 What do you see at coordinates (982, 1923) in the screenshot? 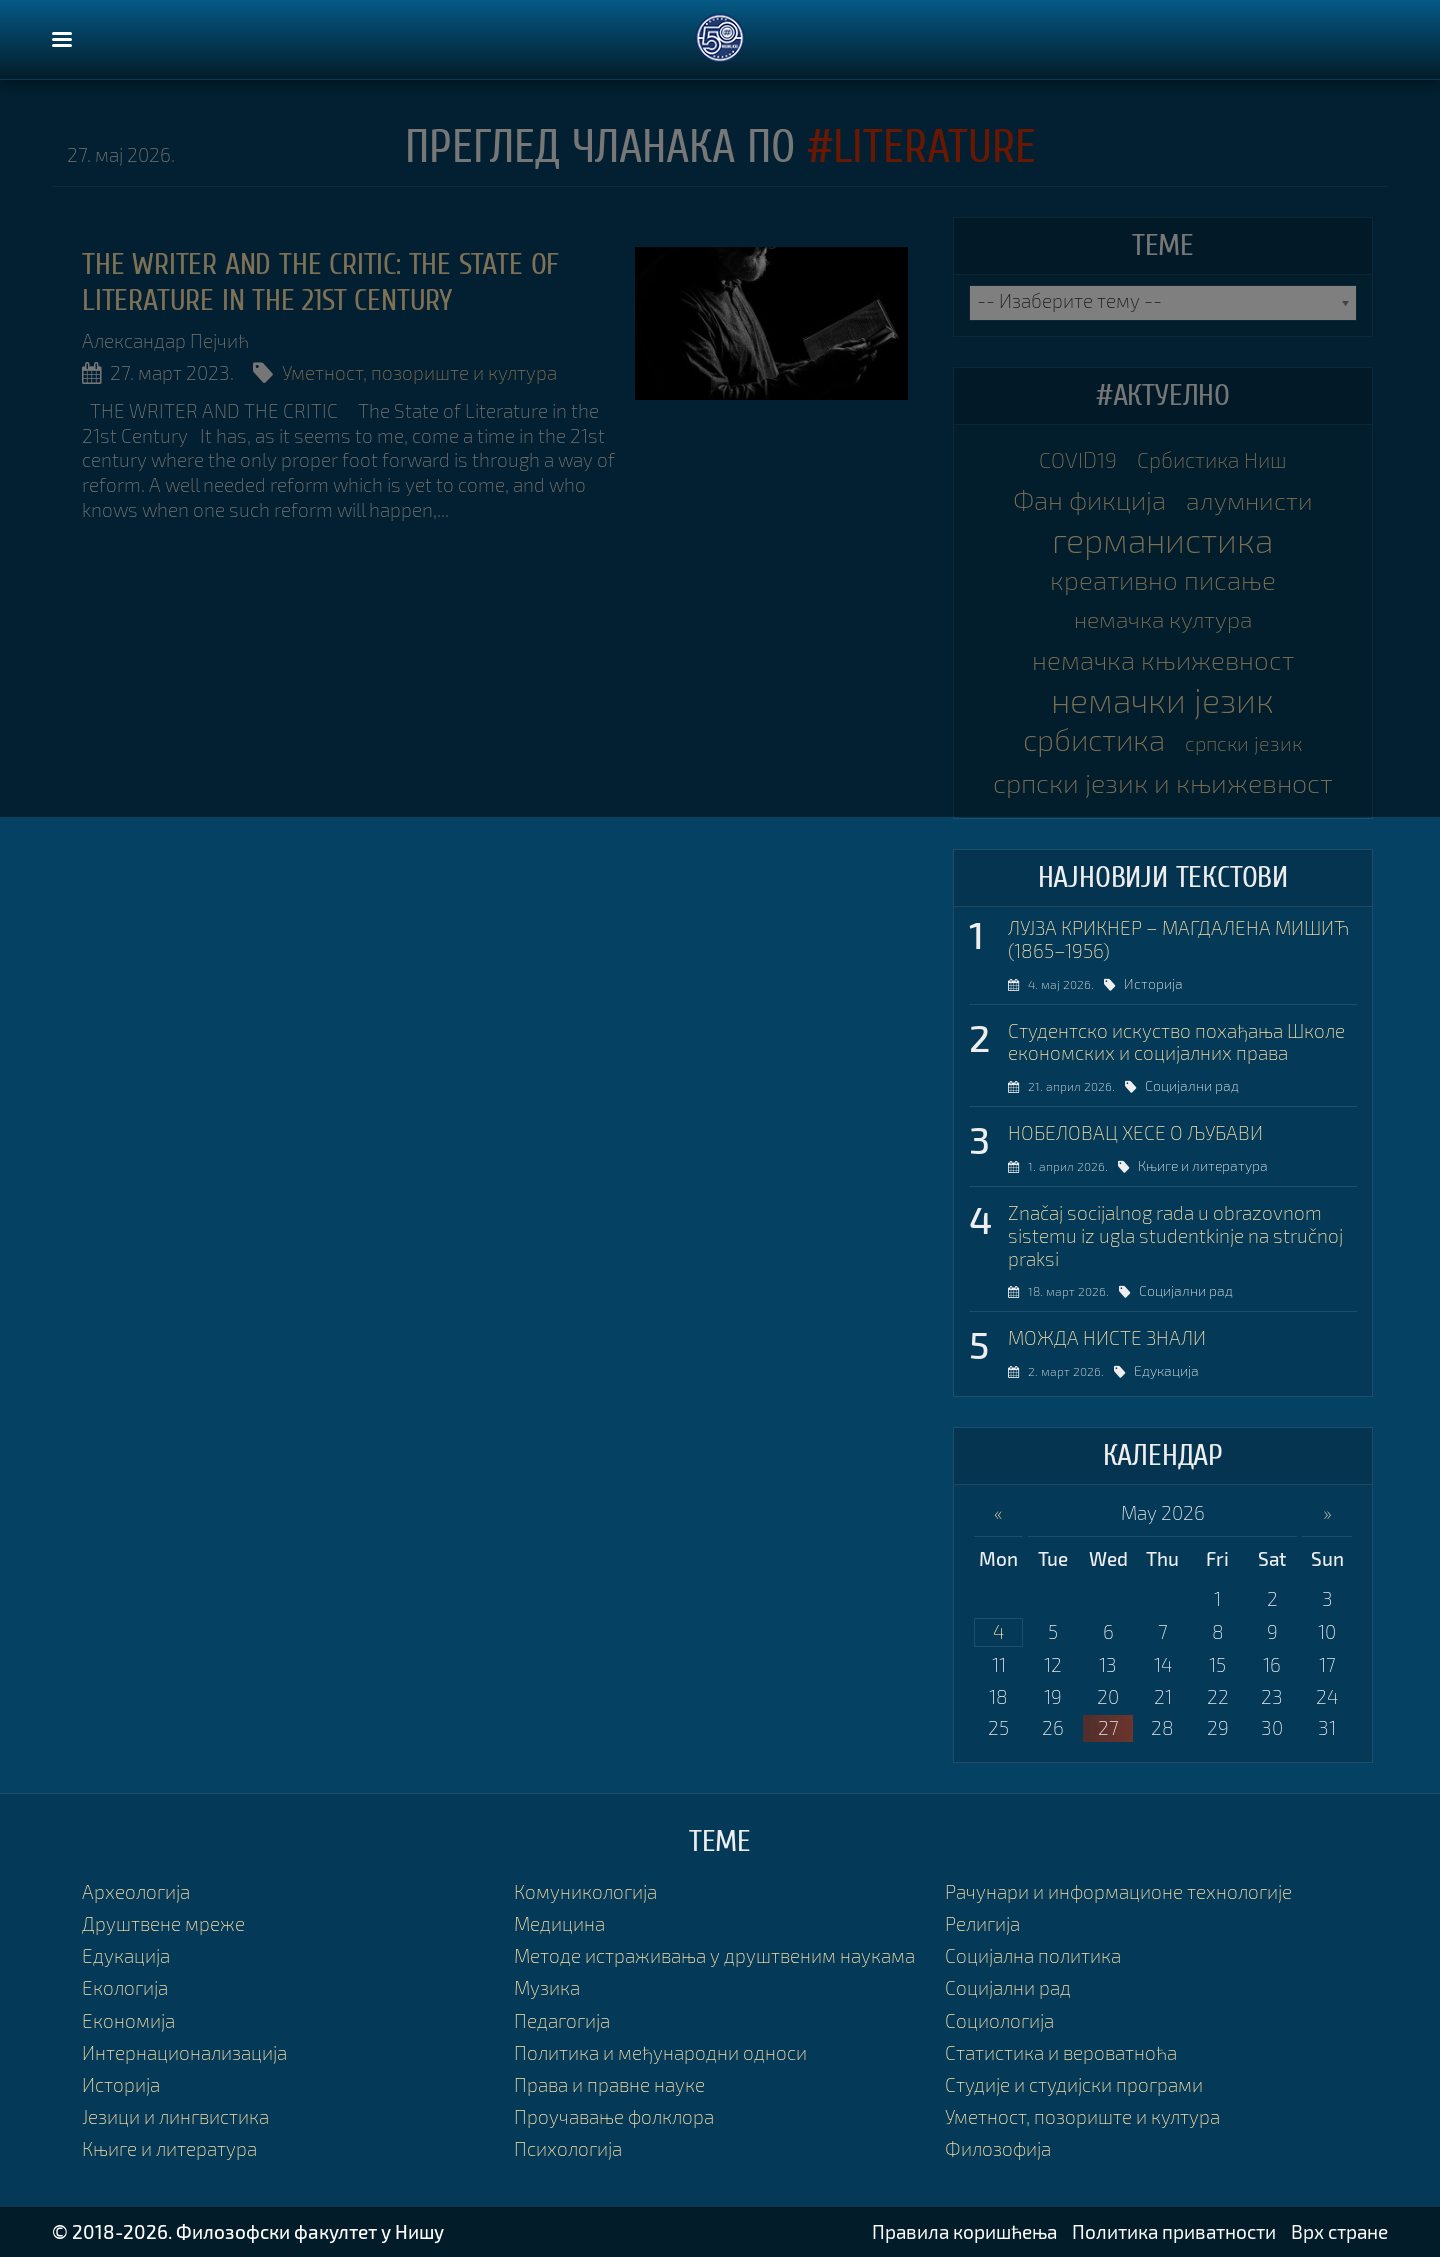
I see `Религија` at bounding box center [982, 1923].